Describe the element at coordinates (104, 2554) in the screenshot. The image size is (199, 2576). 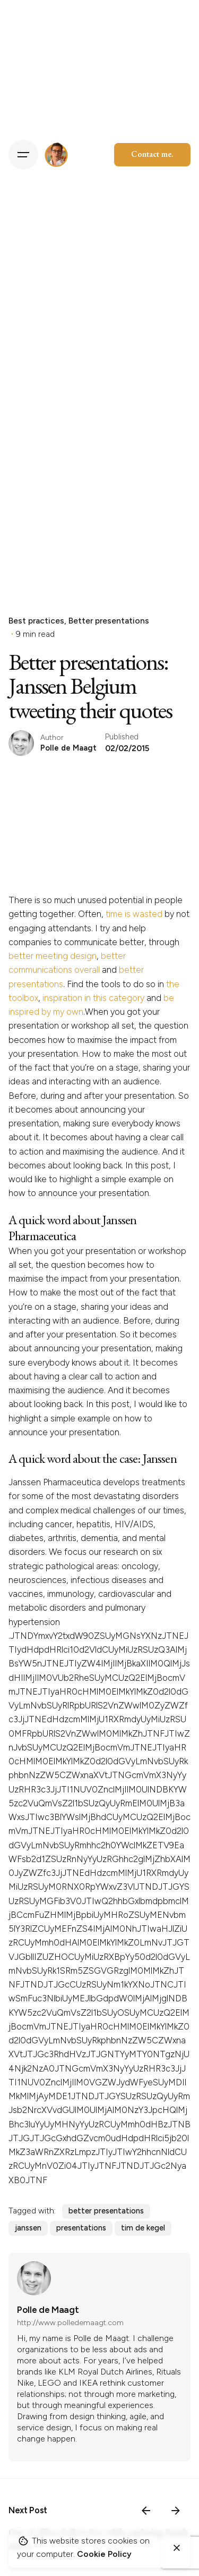
I see `Cookie Policy` at that location.